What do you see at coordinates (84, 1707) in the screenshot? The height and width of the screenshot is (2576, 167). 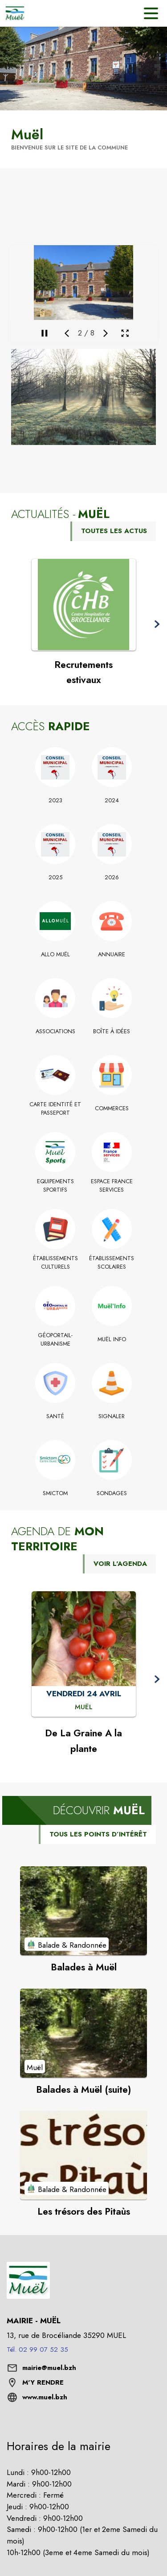 I see `[De La Graine A la plante : VENDREDI 24 AVRIL à Muël]` at bounding box center [84, 1707].